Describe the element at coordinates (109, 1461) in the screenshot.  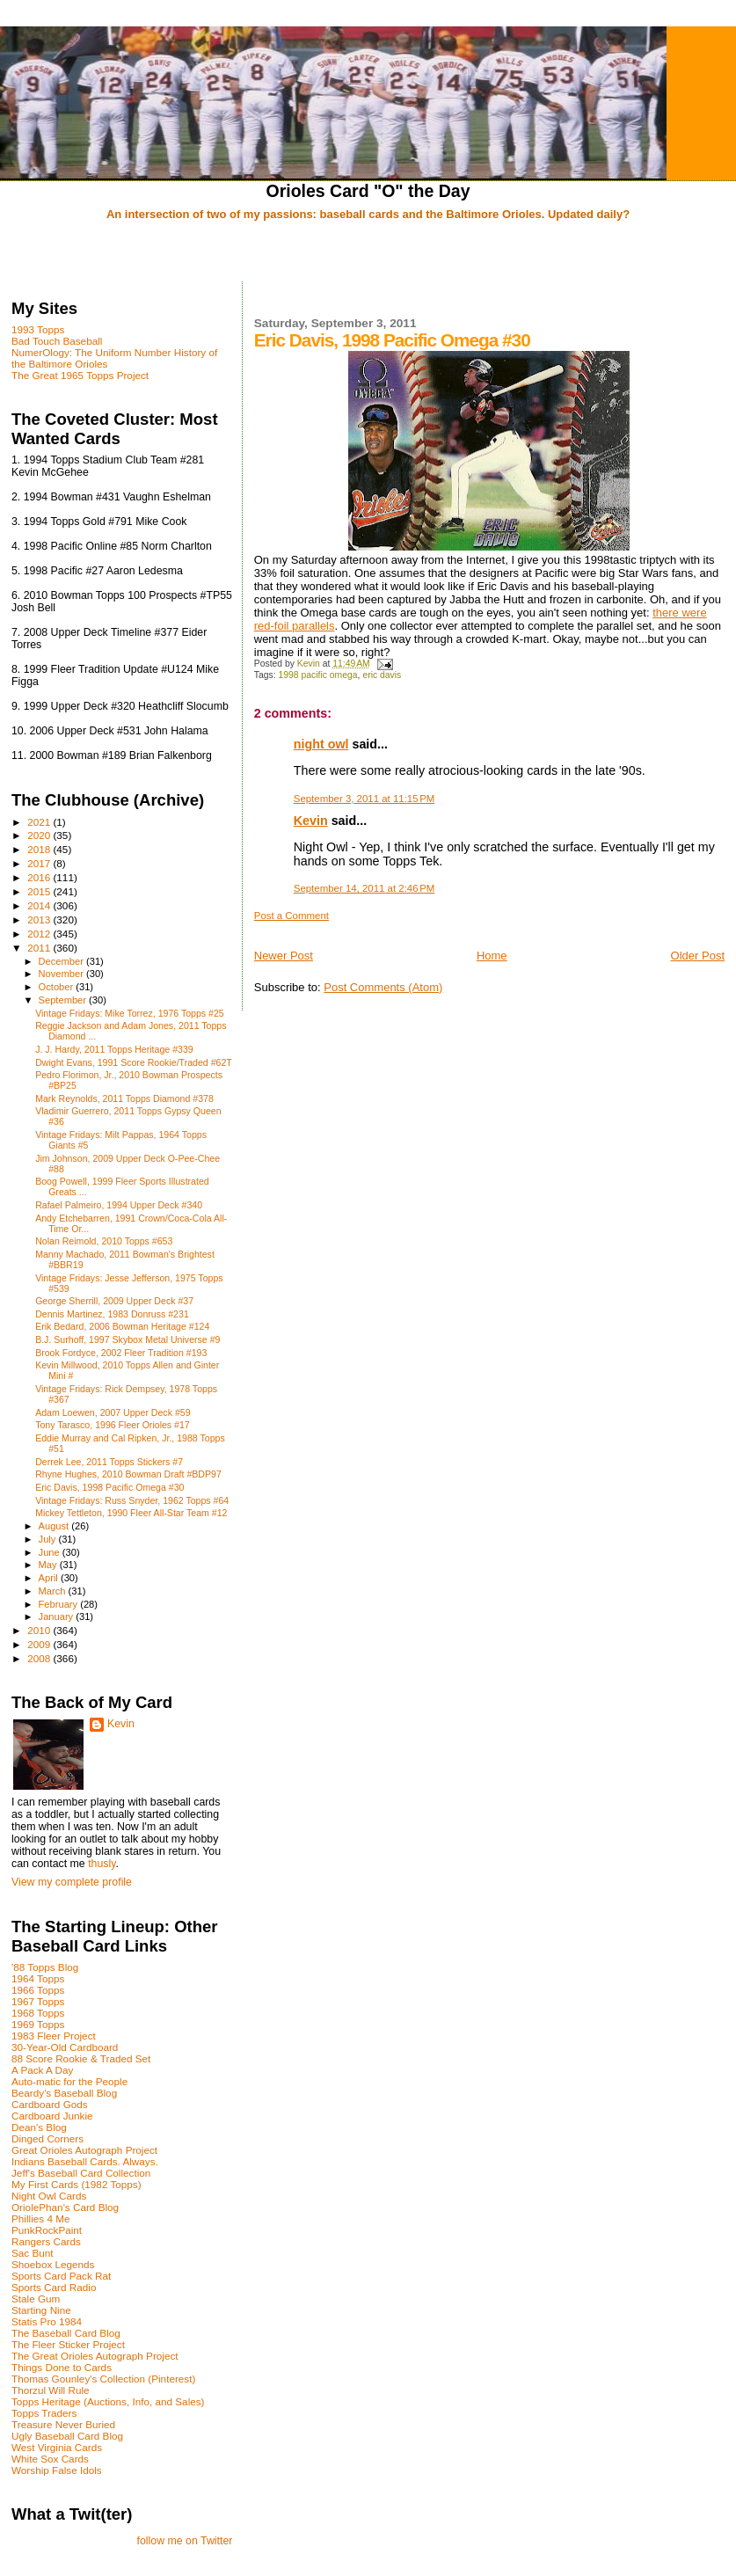
I see `Derrek Lee, 2011 Topps Stickers #7` at that location.